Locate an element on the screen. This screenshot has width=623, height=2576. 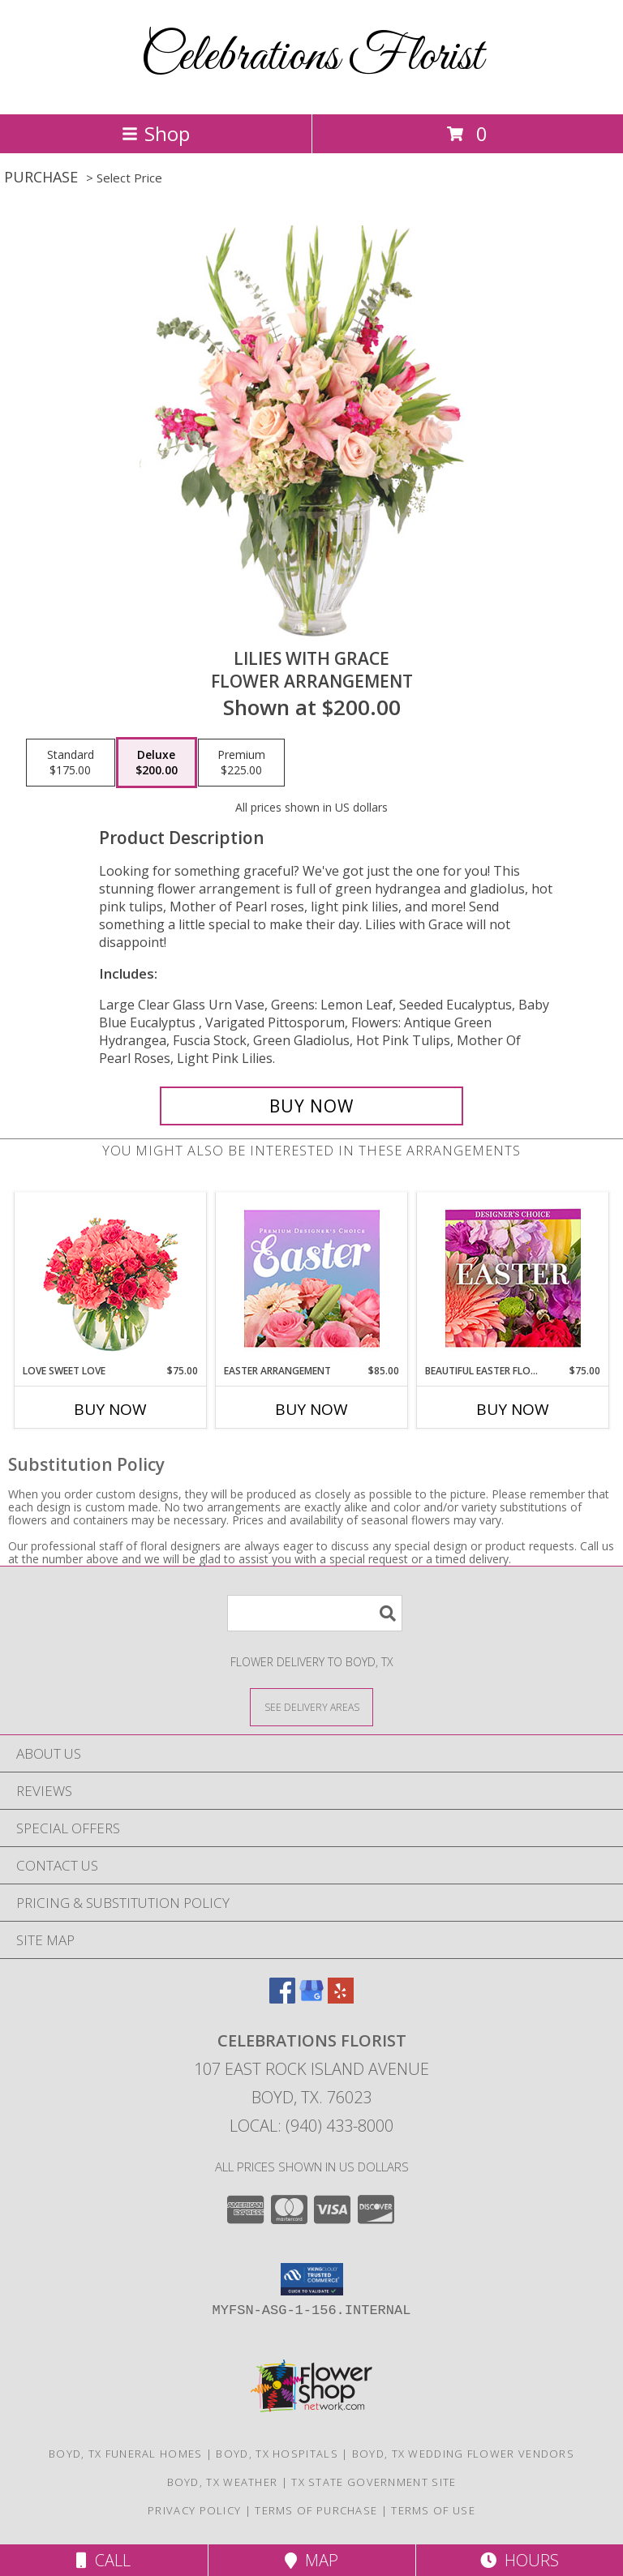
[Select pricing $225.00 for premium Flower Arrangement] is located at coordinates (241, 763).